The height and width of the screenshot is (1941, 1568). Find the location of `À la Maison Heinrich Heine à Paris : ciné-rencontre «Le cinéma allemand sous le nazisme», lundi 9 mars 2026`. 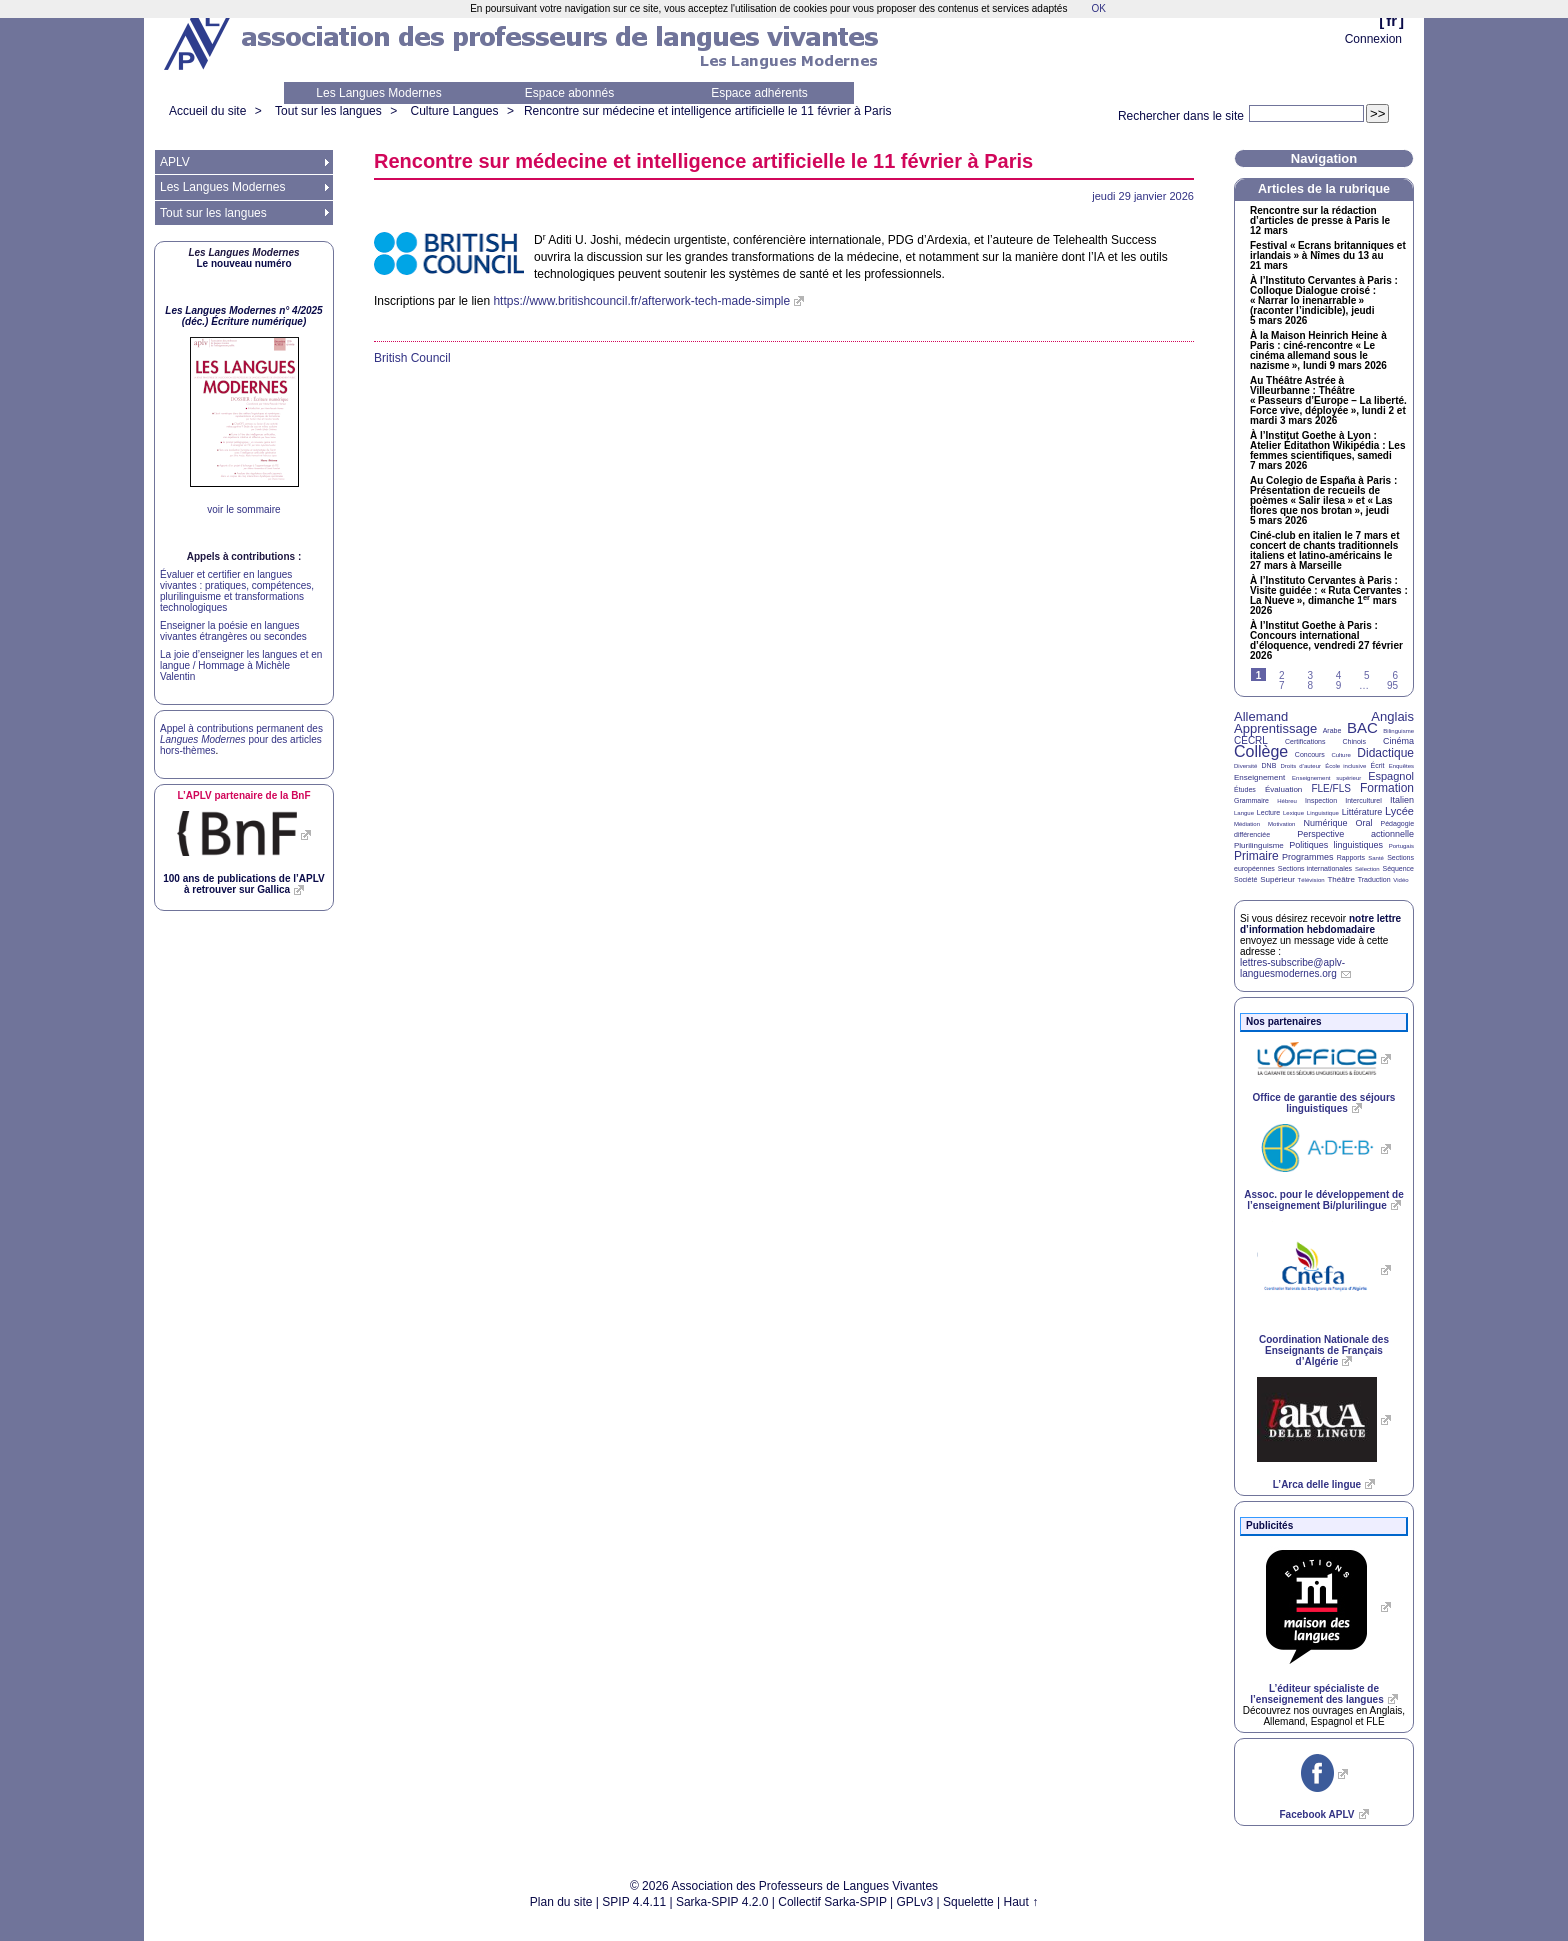

À la Maison Heinrich Heine à Paris : ciné-rencontre «Le cinéma allemand sous le nazisme», lundi 9 mars 2026 is located at coordinates (1318, 351).